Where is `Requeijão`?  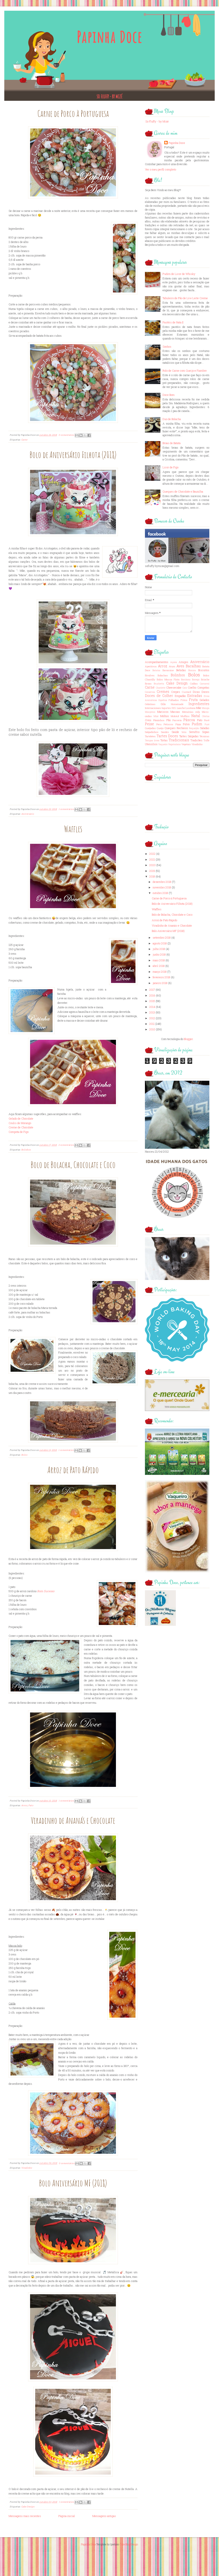
Requeijão is located at coordinates (194, 728).